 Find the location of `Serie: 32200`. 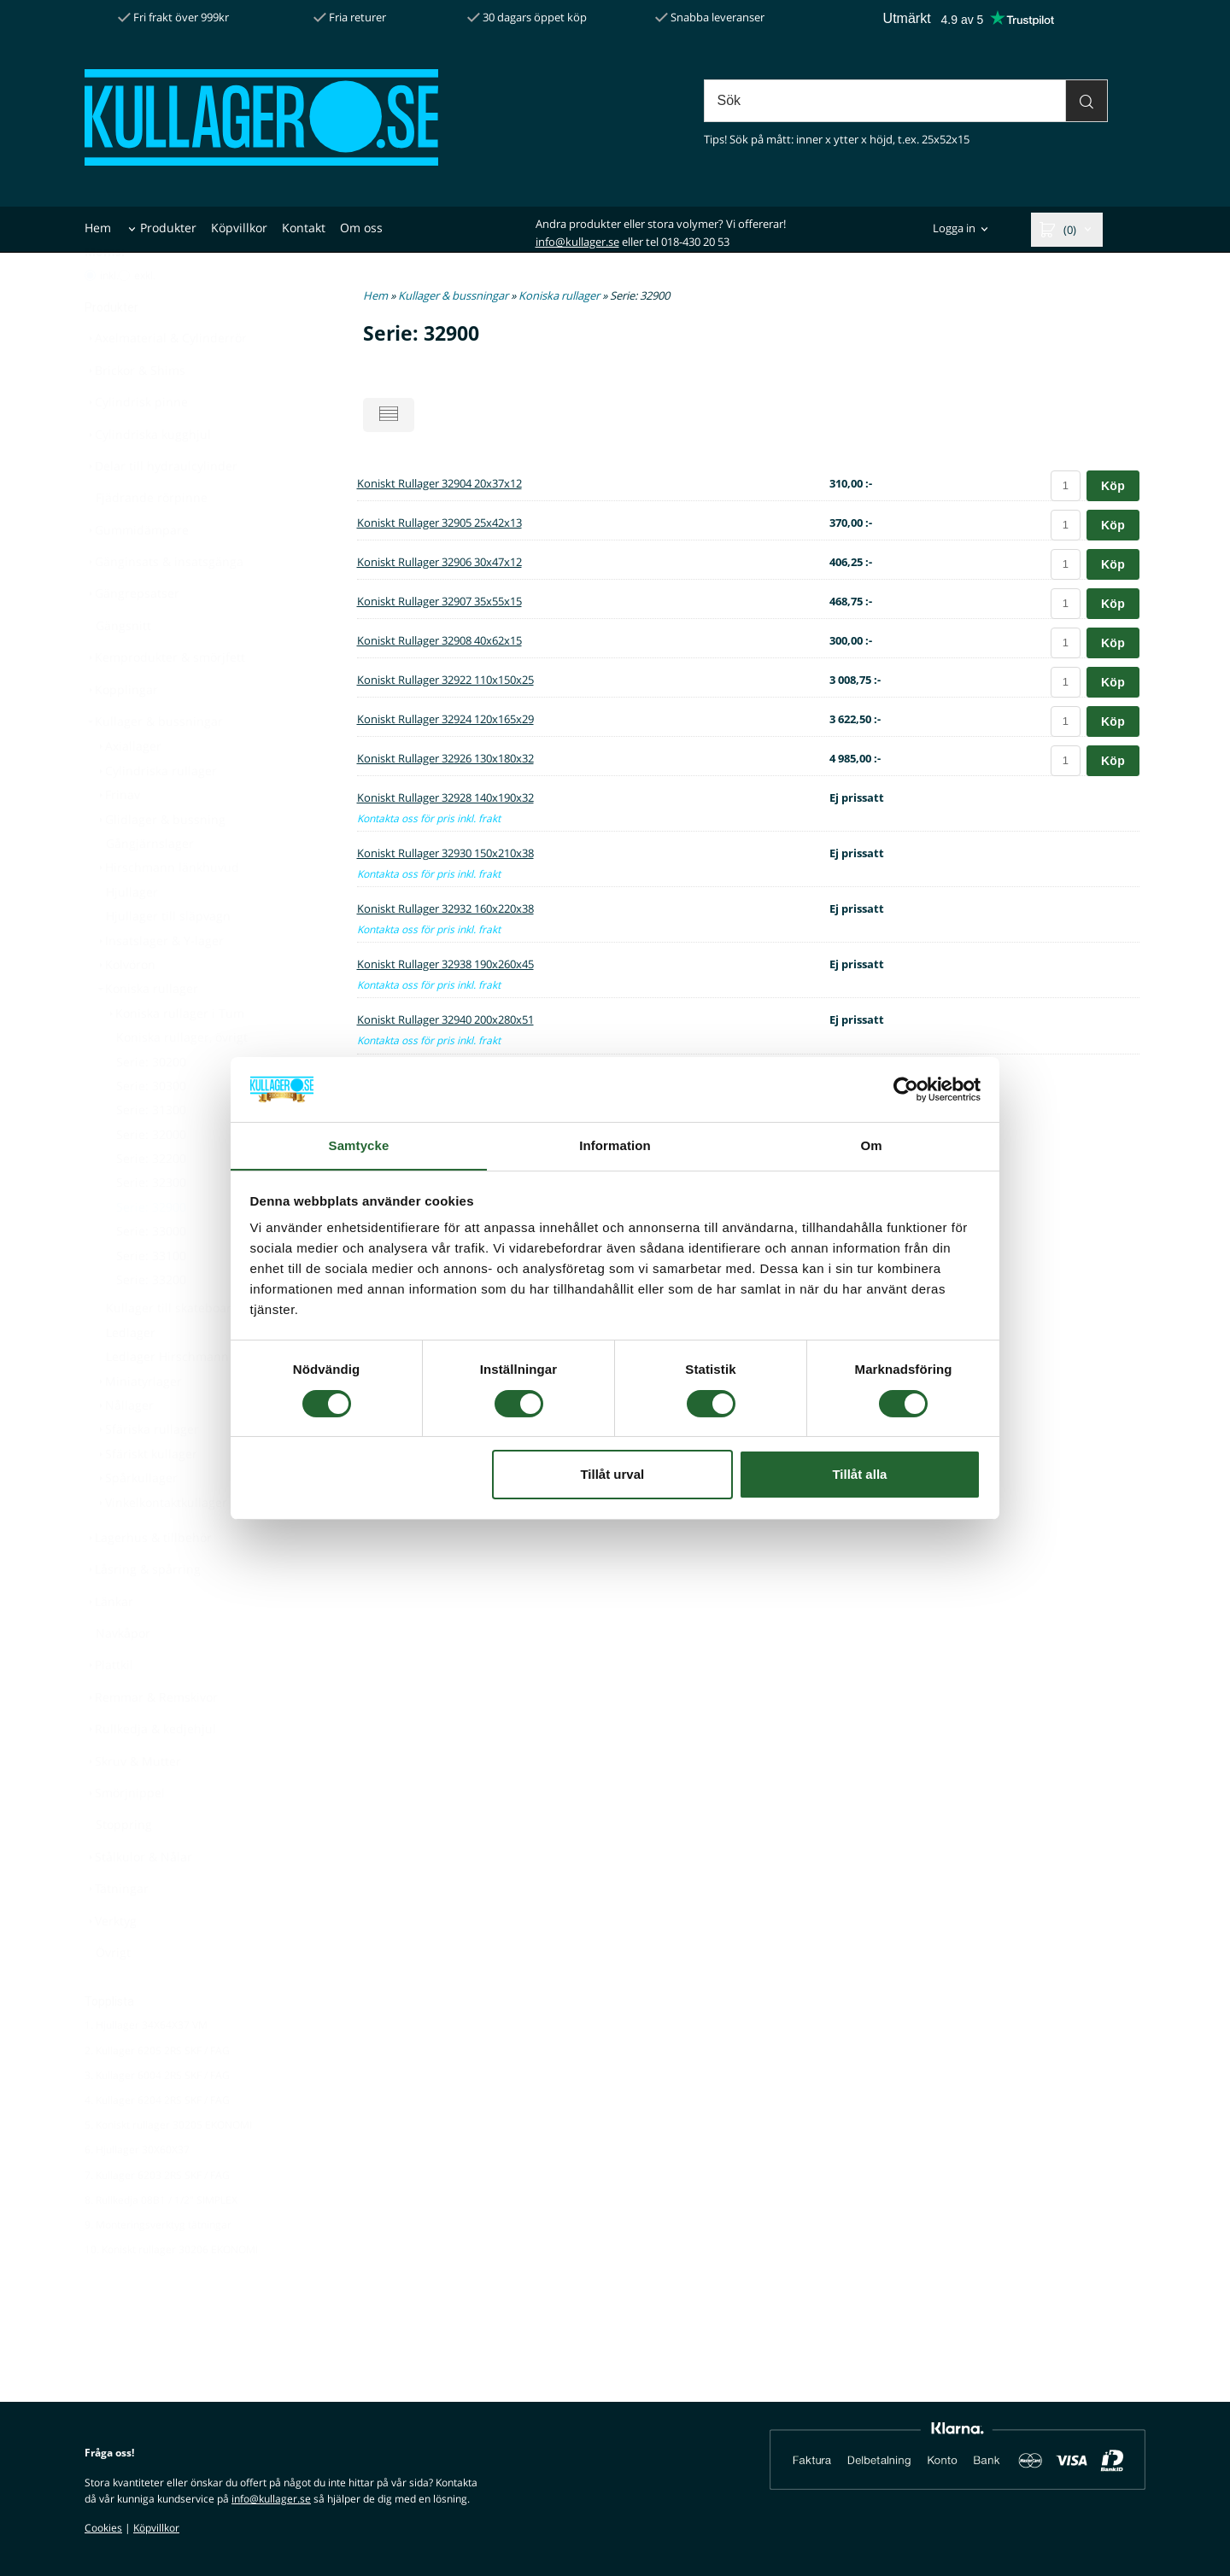

Serie: 32200 is located at coordinates (151, 1200).